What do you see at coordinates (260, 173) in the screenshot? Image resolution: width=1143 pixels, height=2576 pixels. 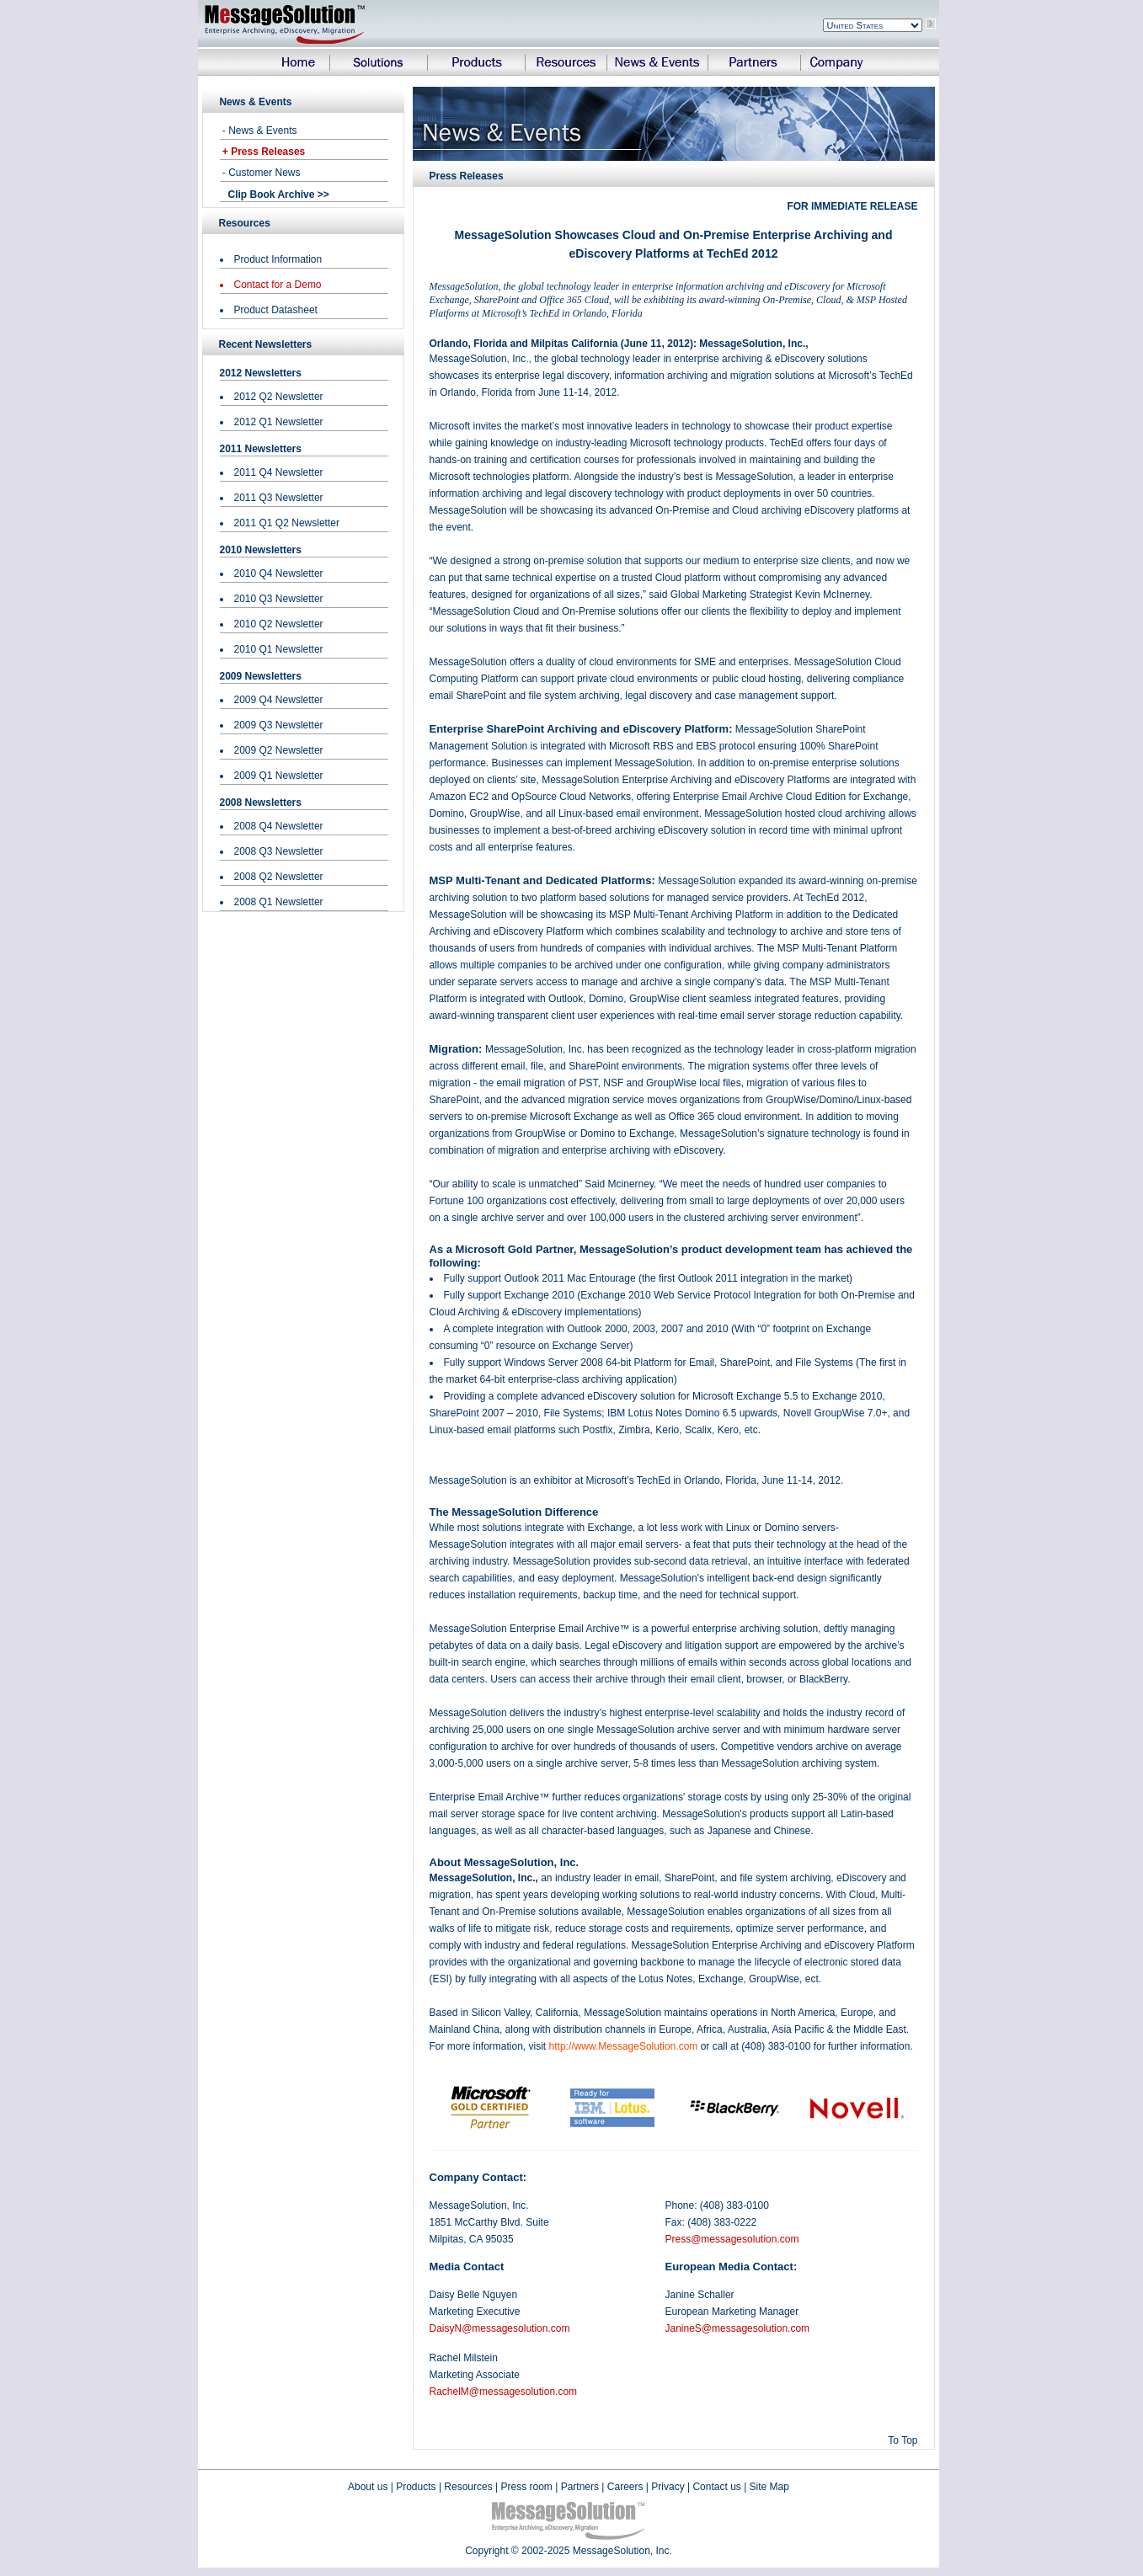 I see `- Customer News` at bounding box center [260, 173].